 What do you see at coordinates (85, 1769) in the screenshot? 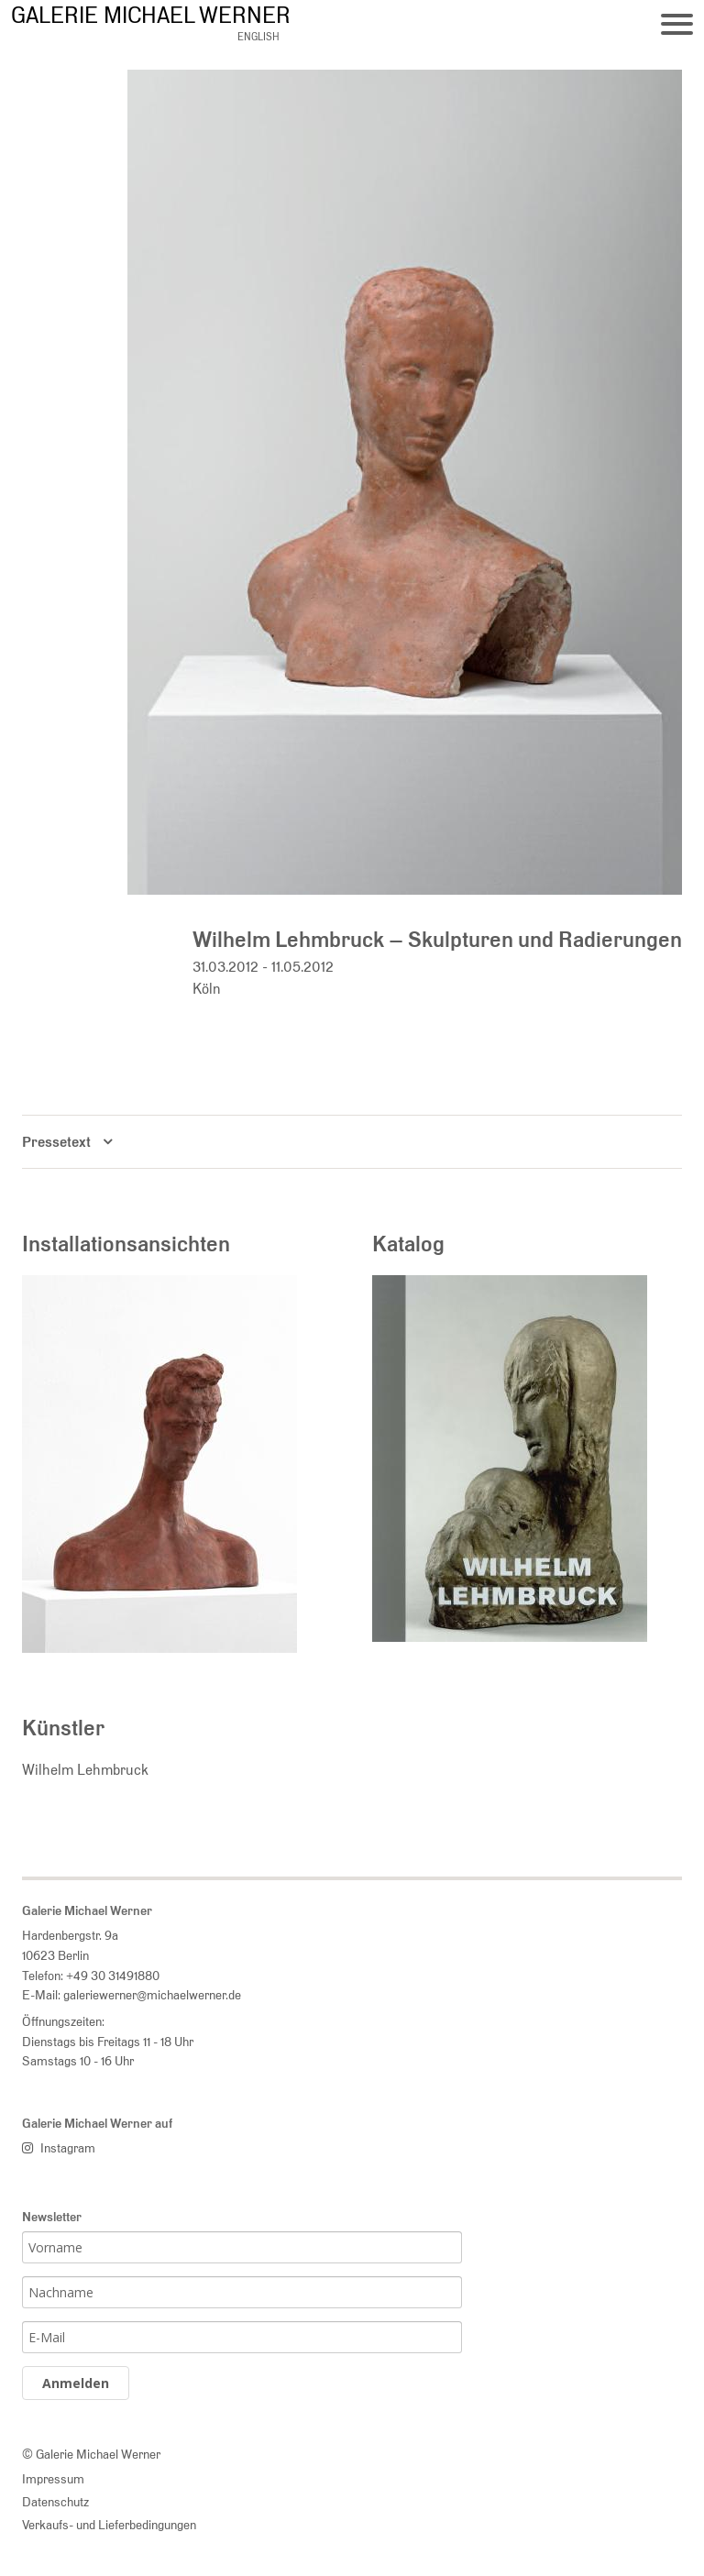
I see `Wilhelm Lehmbruck` at bounding box center [85, 1769].